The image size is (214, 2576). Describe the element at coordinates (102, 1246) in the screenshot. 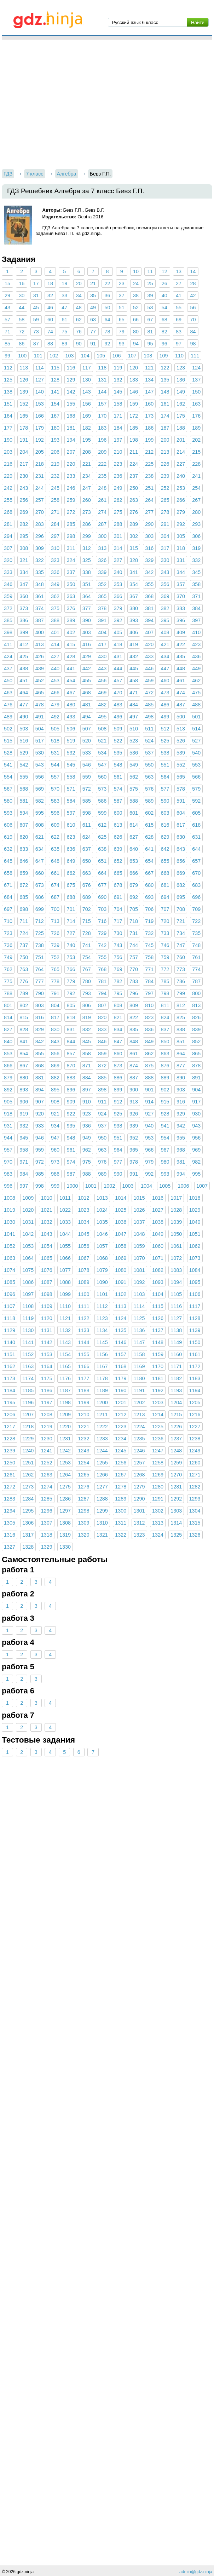

I see `1057` at that location.